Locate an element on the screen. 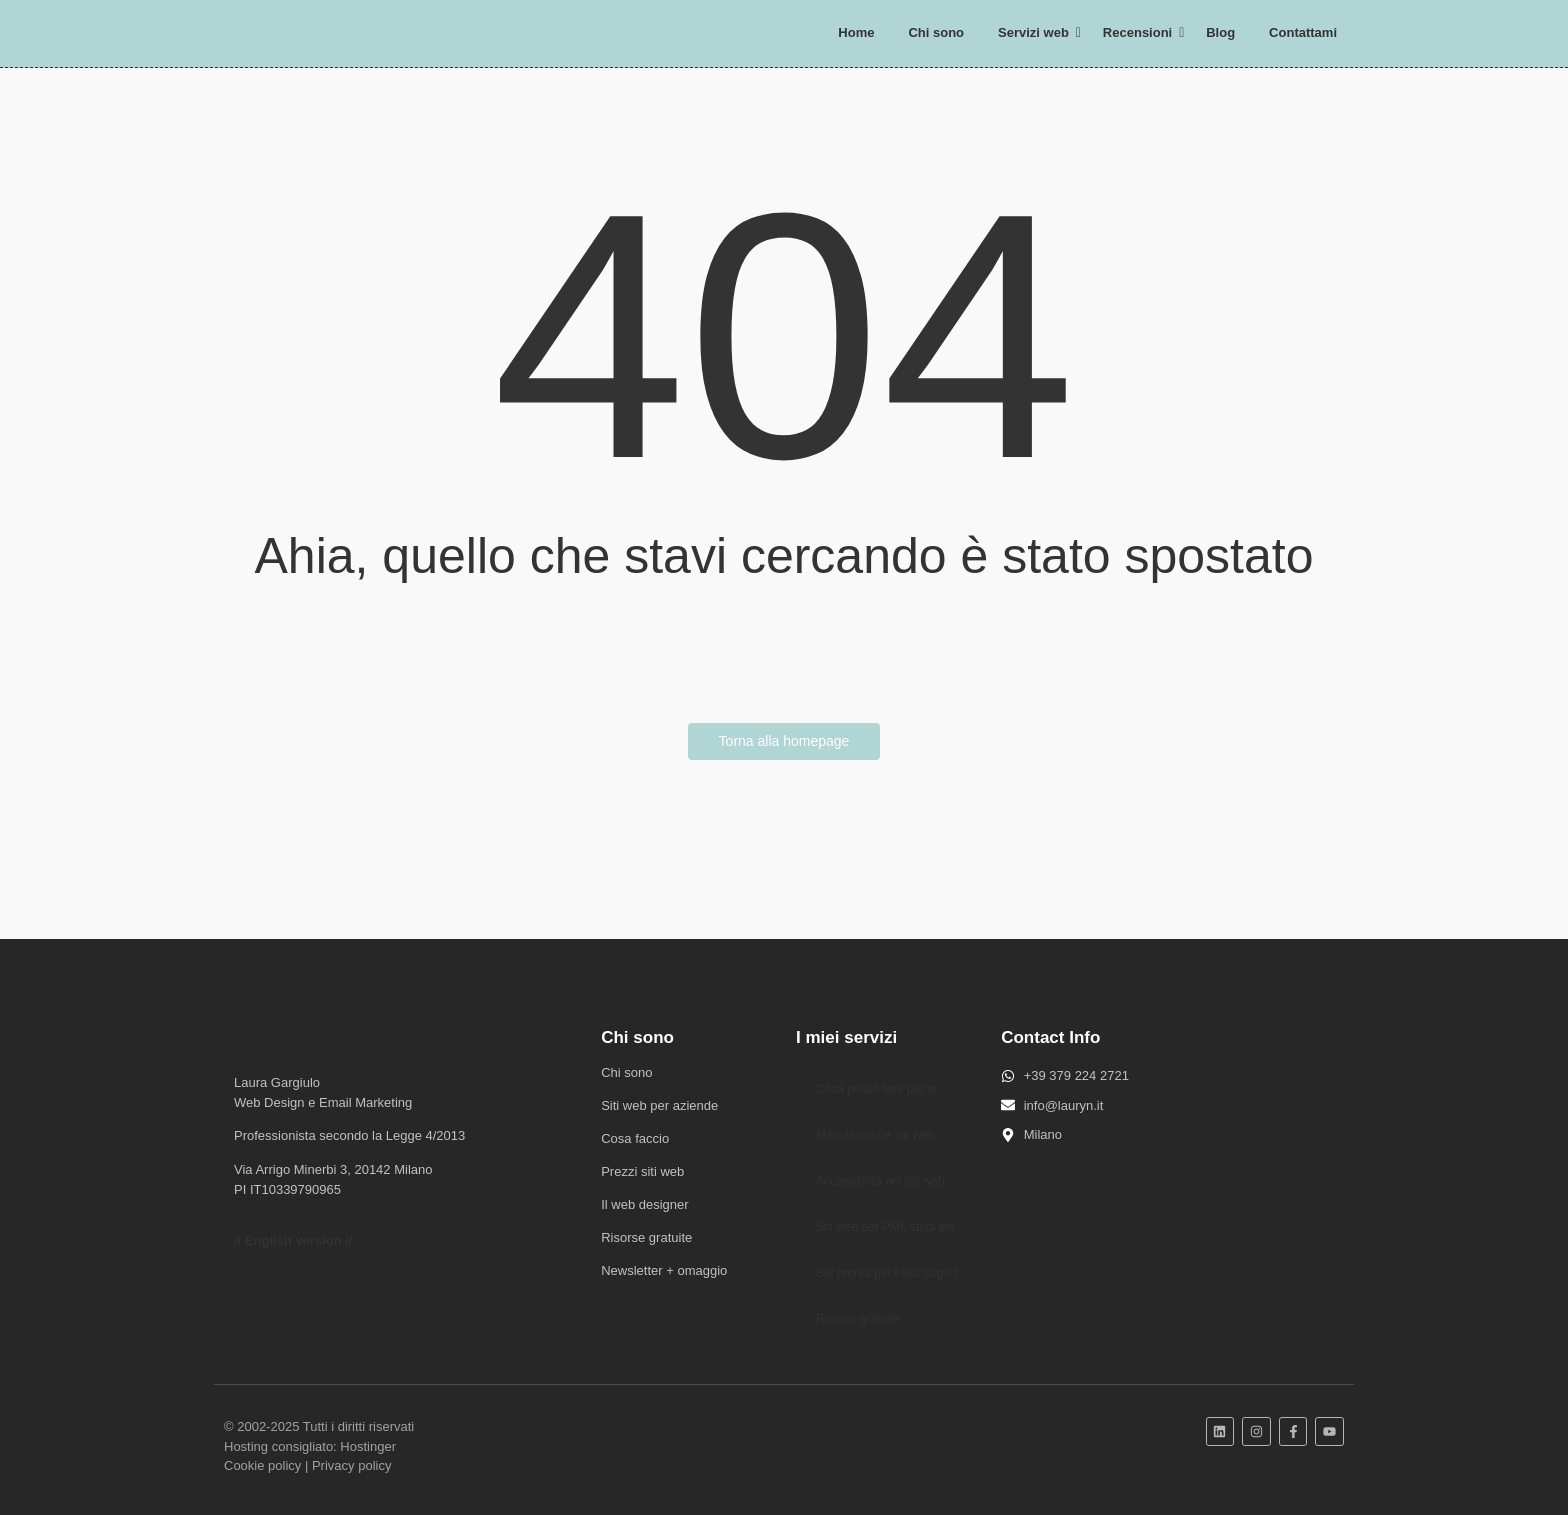 This screenshot has height=1515, width=1568. Servizi web is located at coordinates (1037, 32).